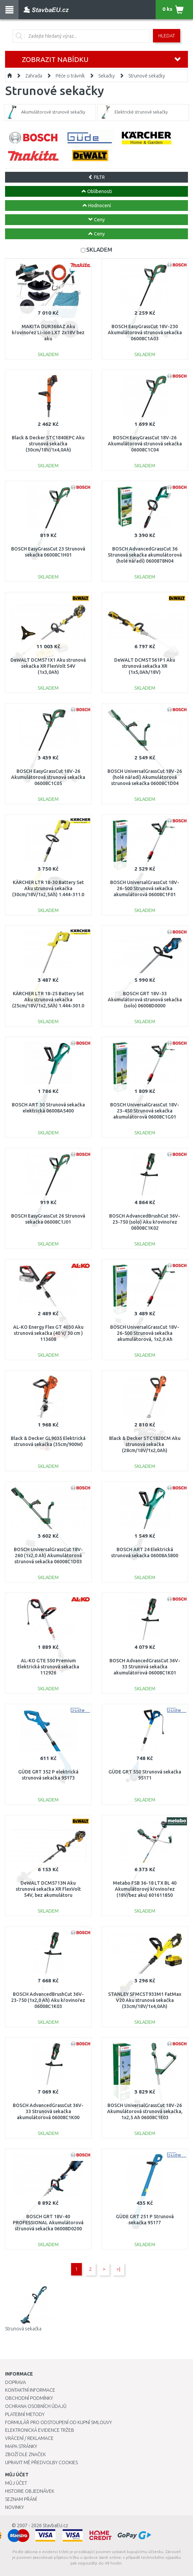  I want to click on DeWALT DCMST561P1 Aku strunová sekačka XR (1x5,0Ah/18V), so click(144, 666).